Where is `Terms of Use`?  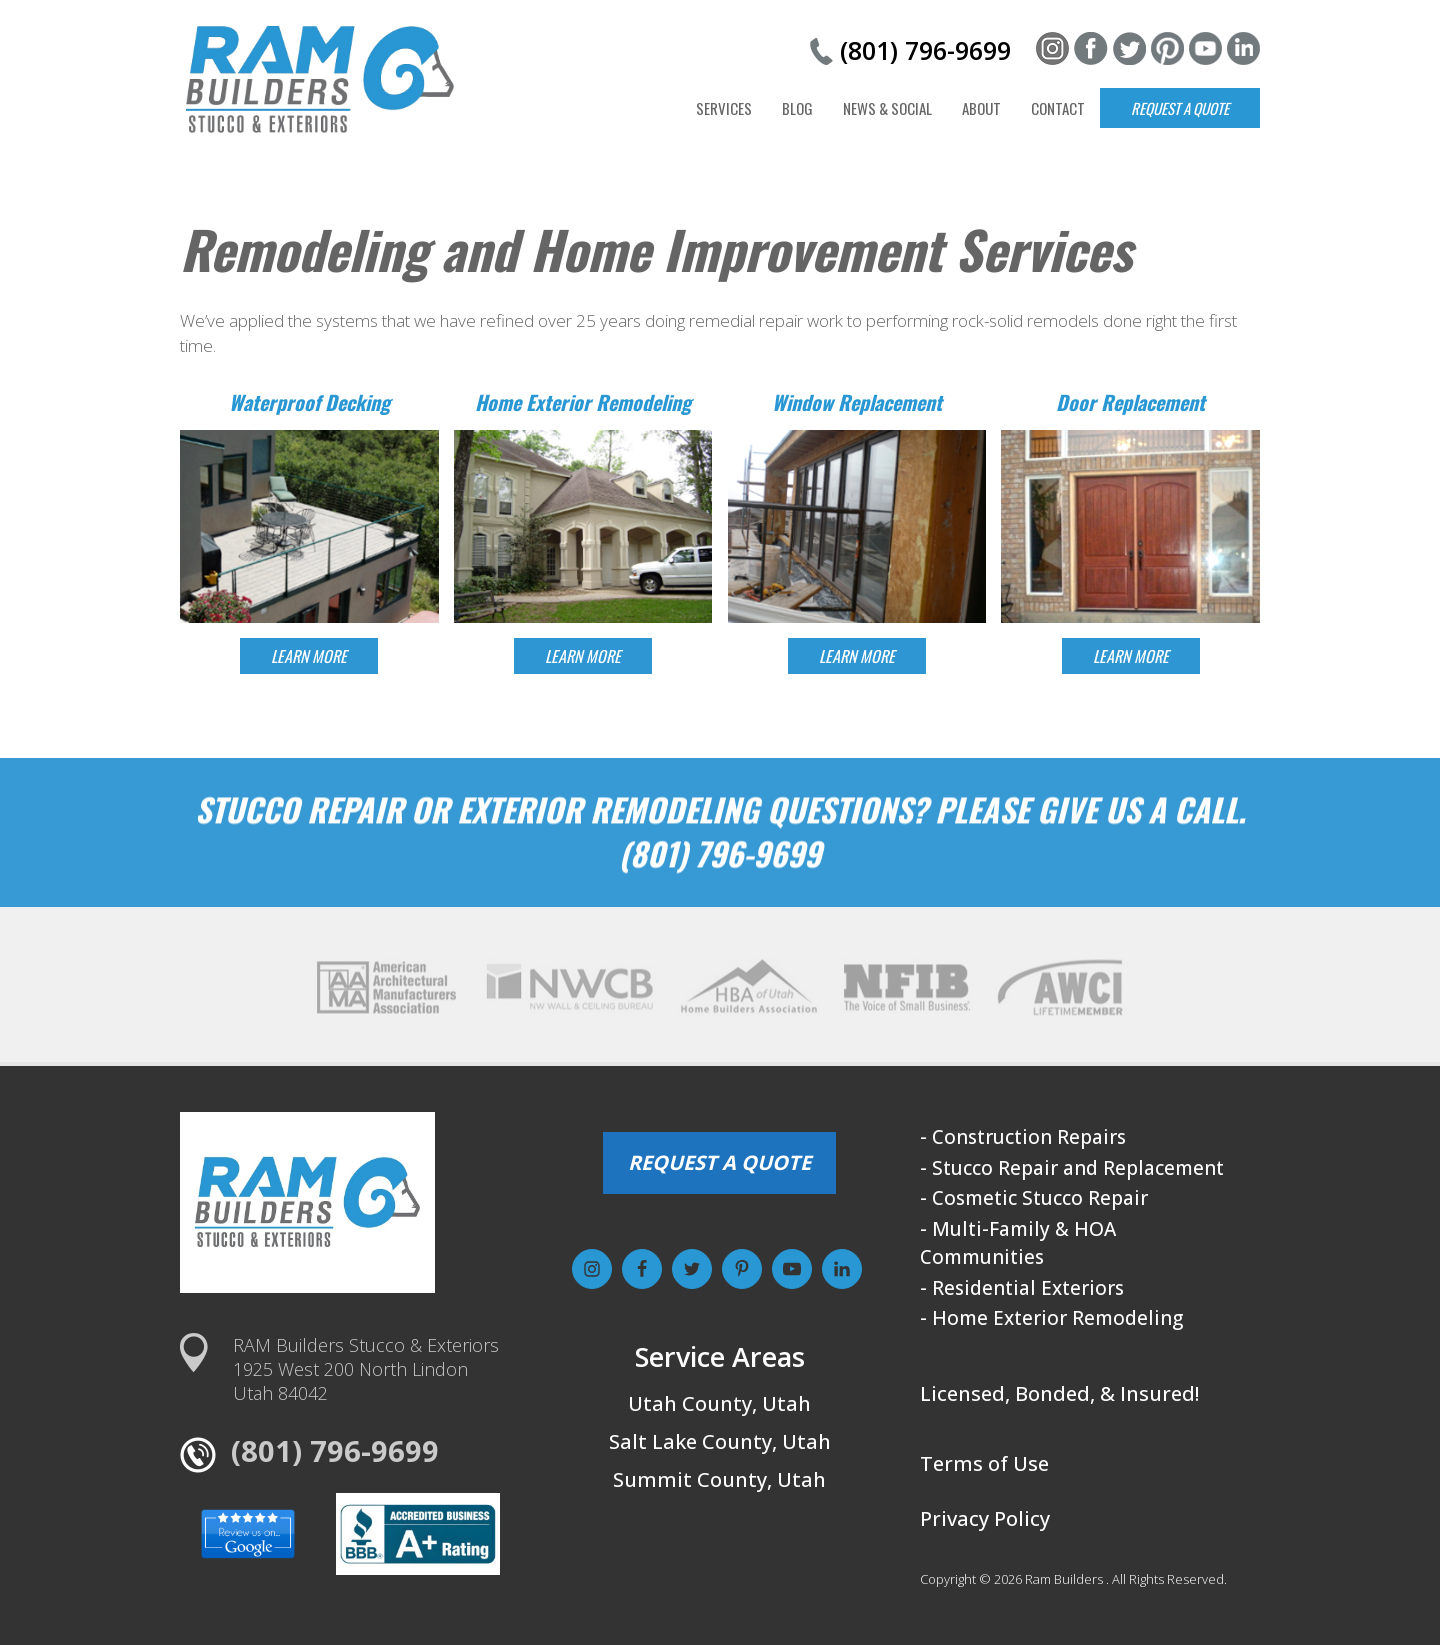 Terms of Use is located at coordinates (984, 1463).